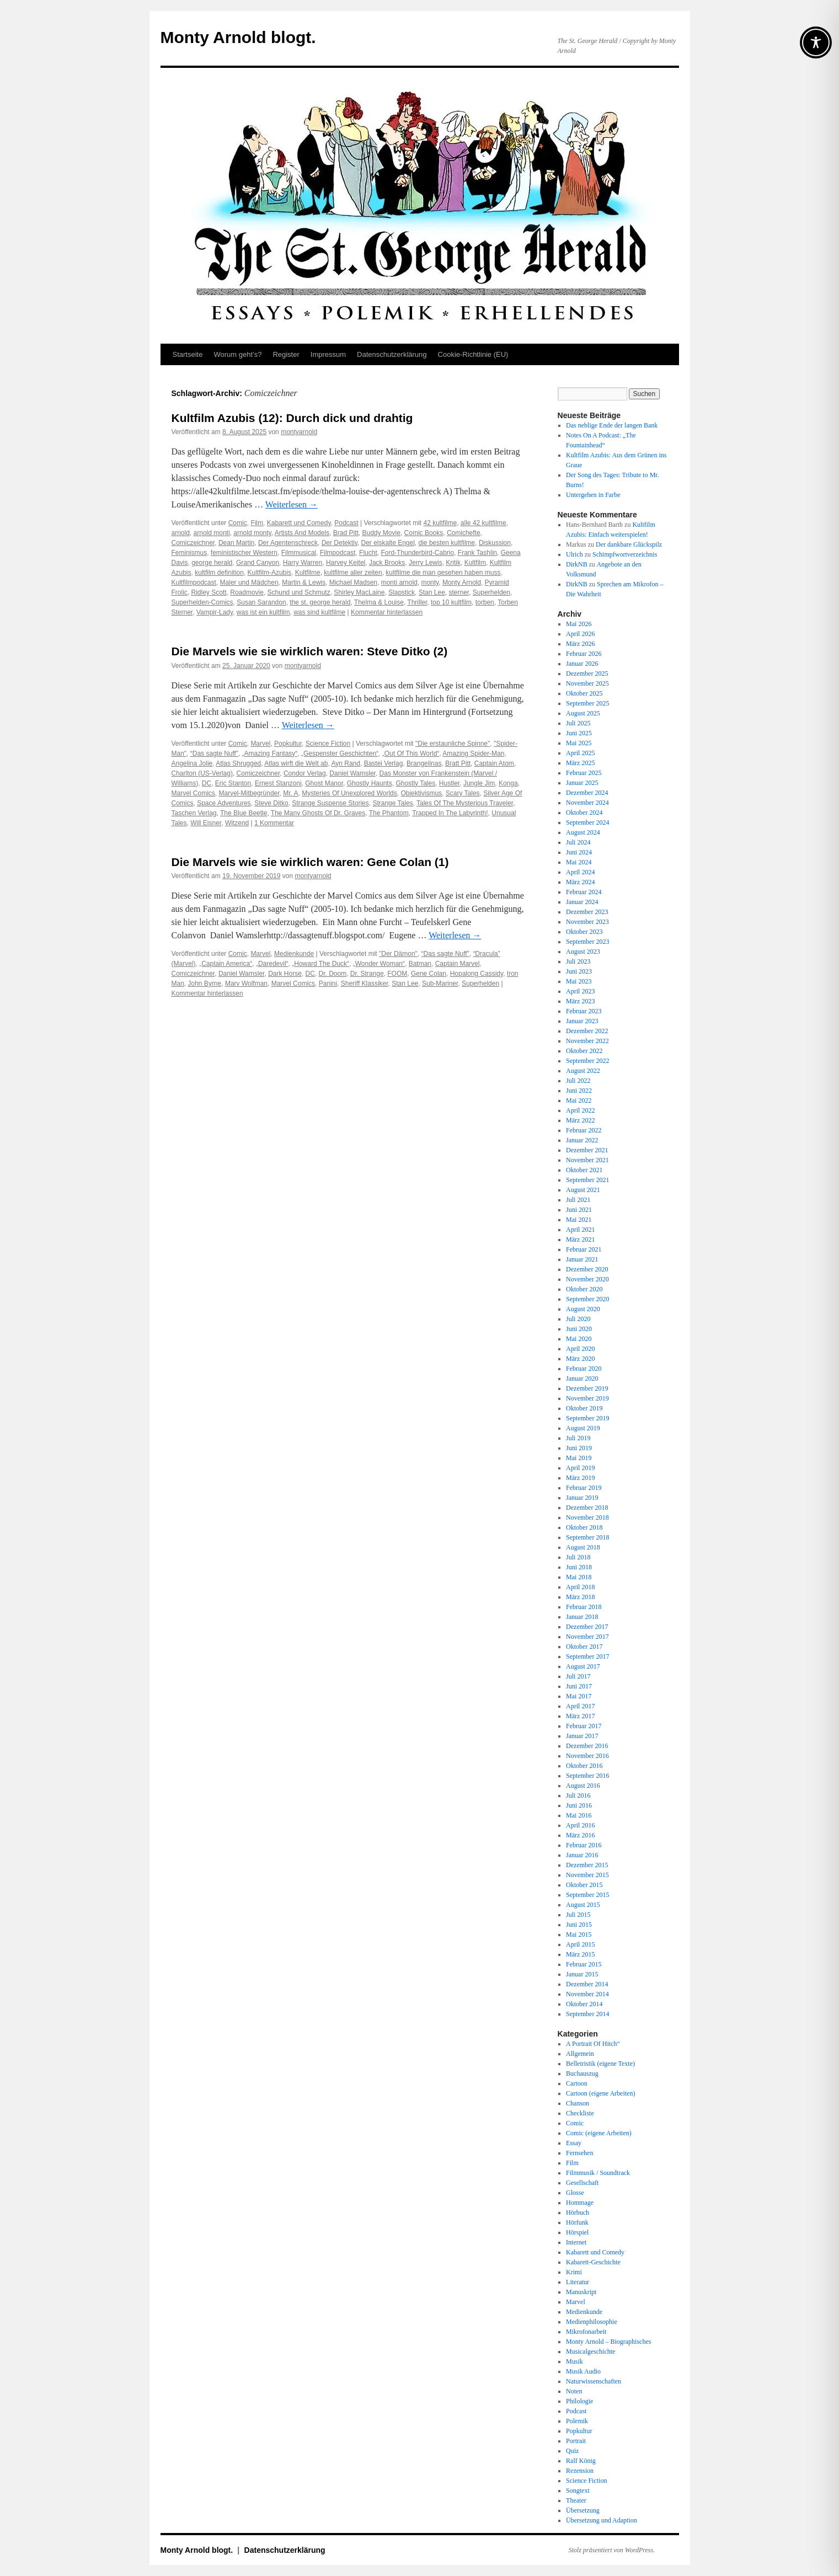 This screenshot has width=839, height=2576. What do you see at coordinates (577, 2103) in the screenshot?
I see `Chanson` at bounding box center [577, 2103].